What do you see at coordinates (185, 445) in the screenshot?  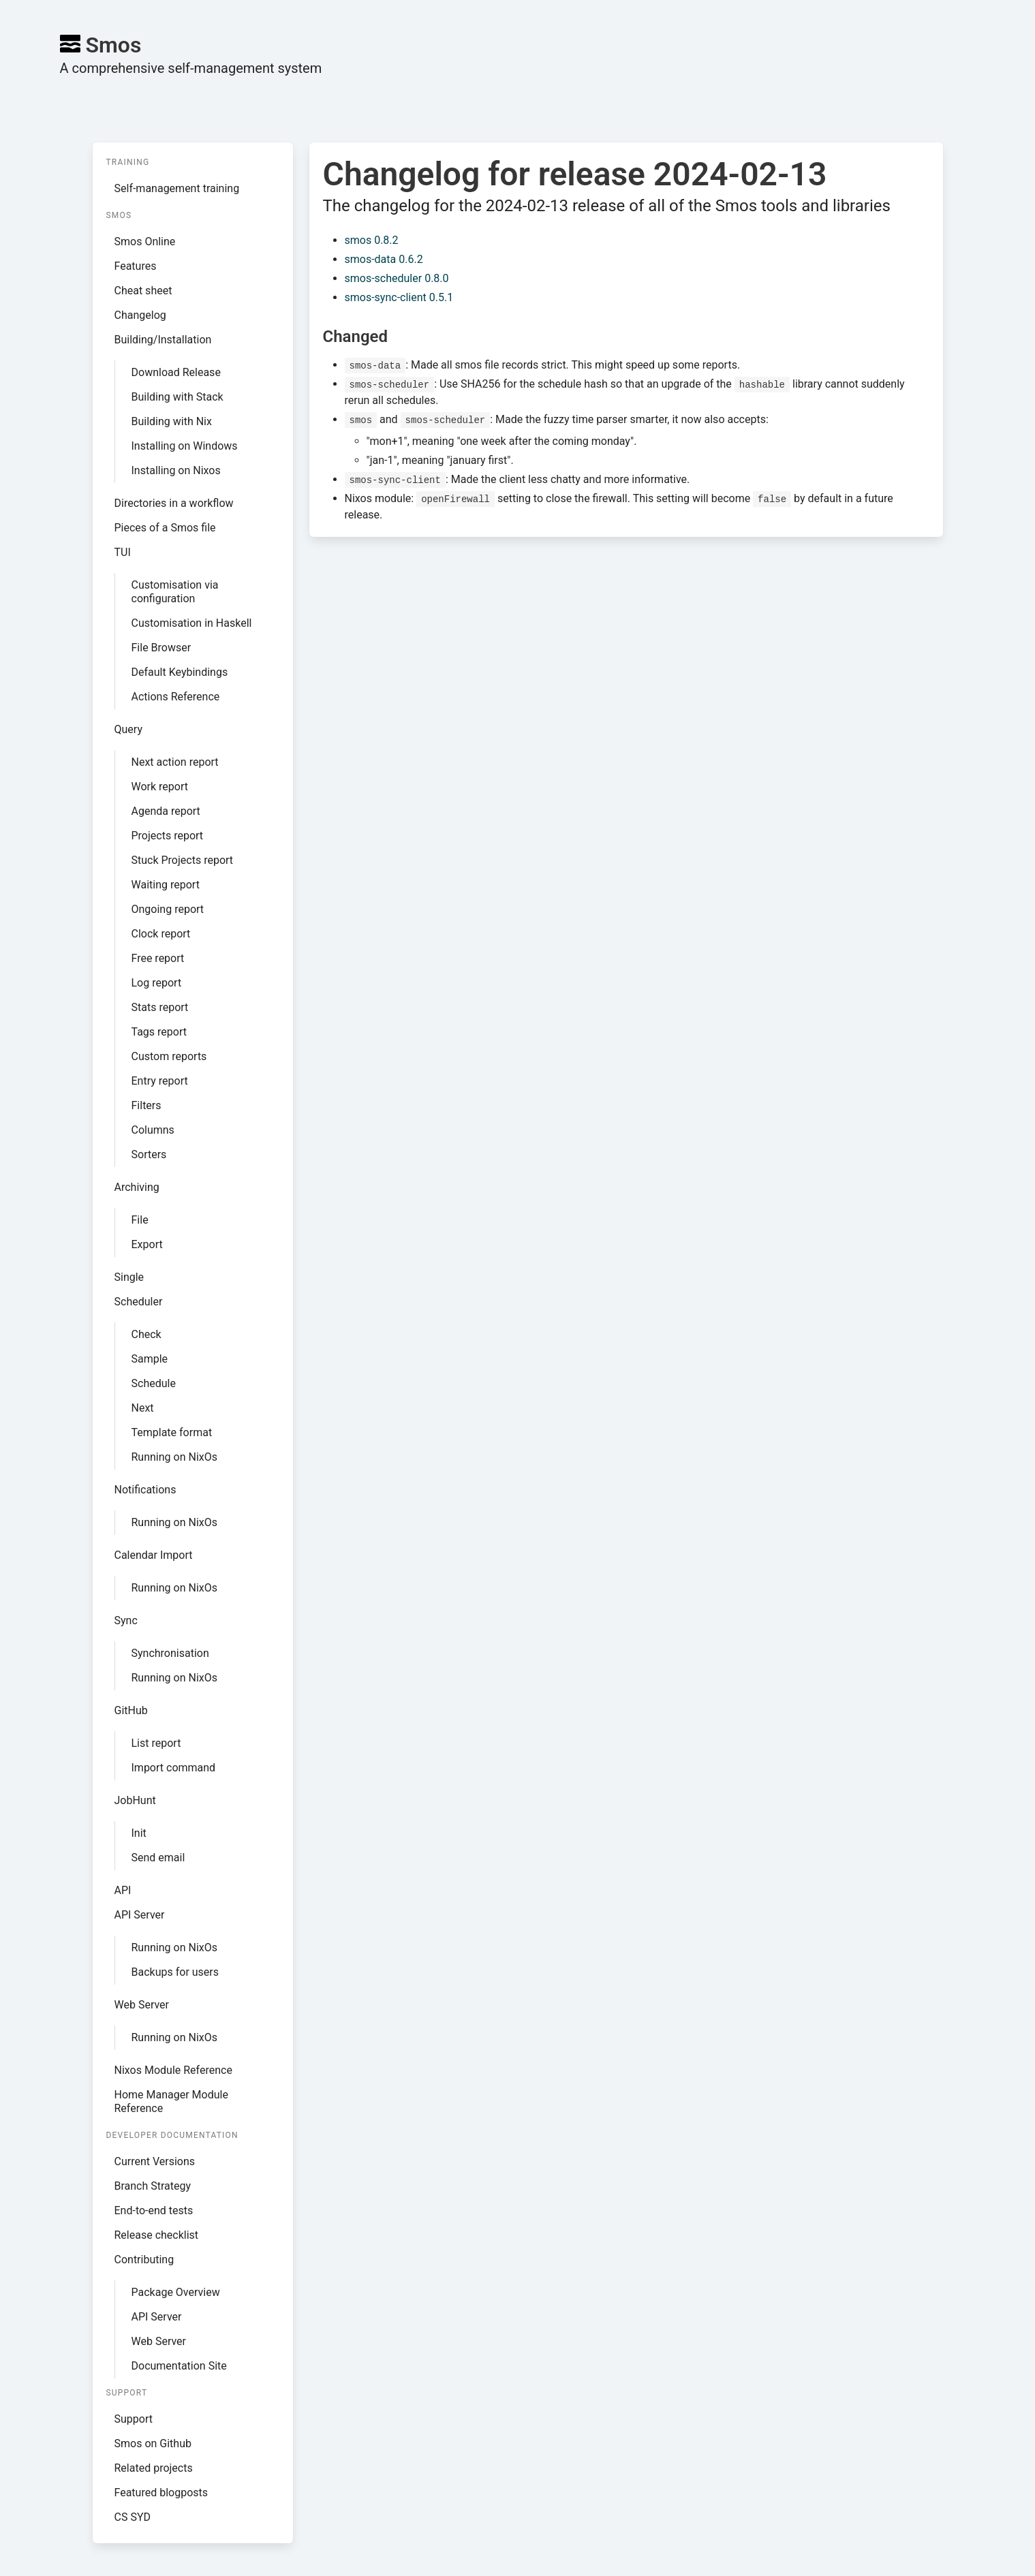 I see `Installing on Windows` at bounding box center [185, 445].